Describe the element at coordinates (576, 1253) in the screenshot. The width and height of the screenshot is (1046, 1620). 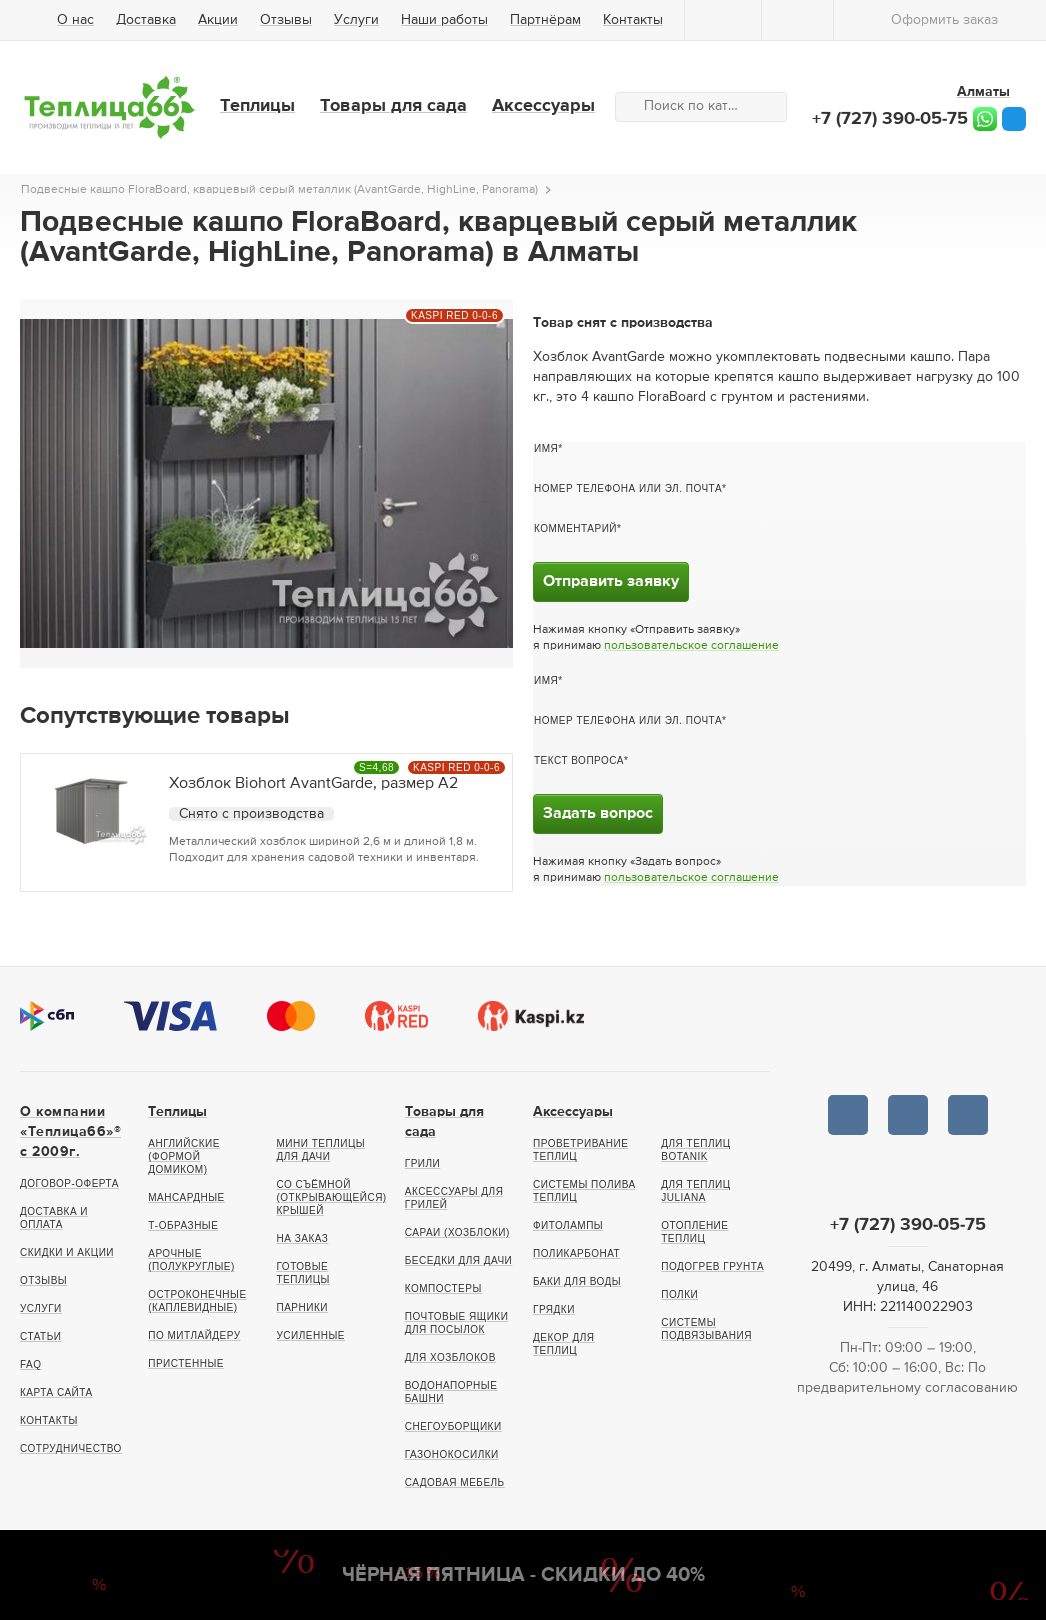
I see `Поликарбонат` at that location.